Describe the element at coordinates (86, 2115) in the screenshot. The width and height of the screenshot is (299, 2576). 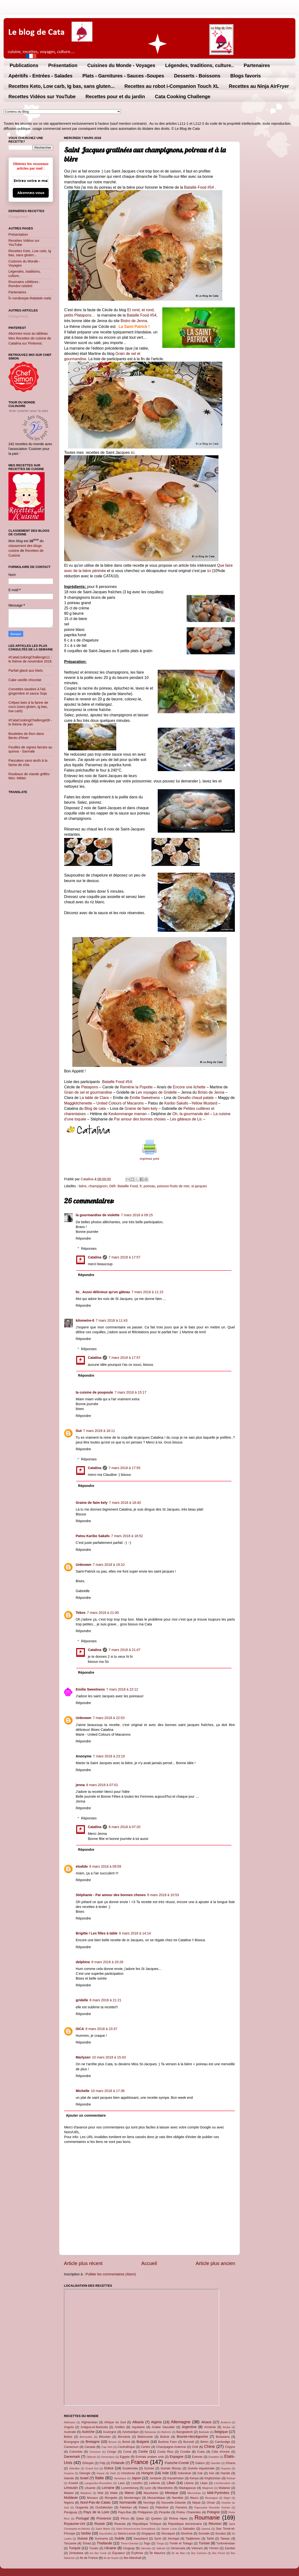
I see `Ajouter un commentaire` at that location.